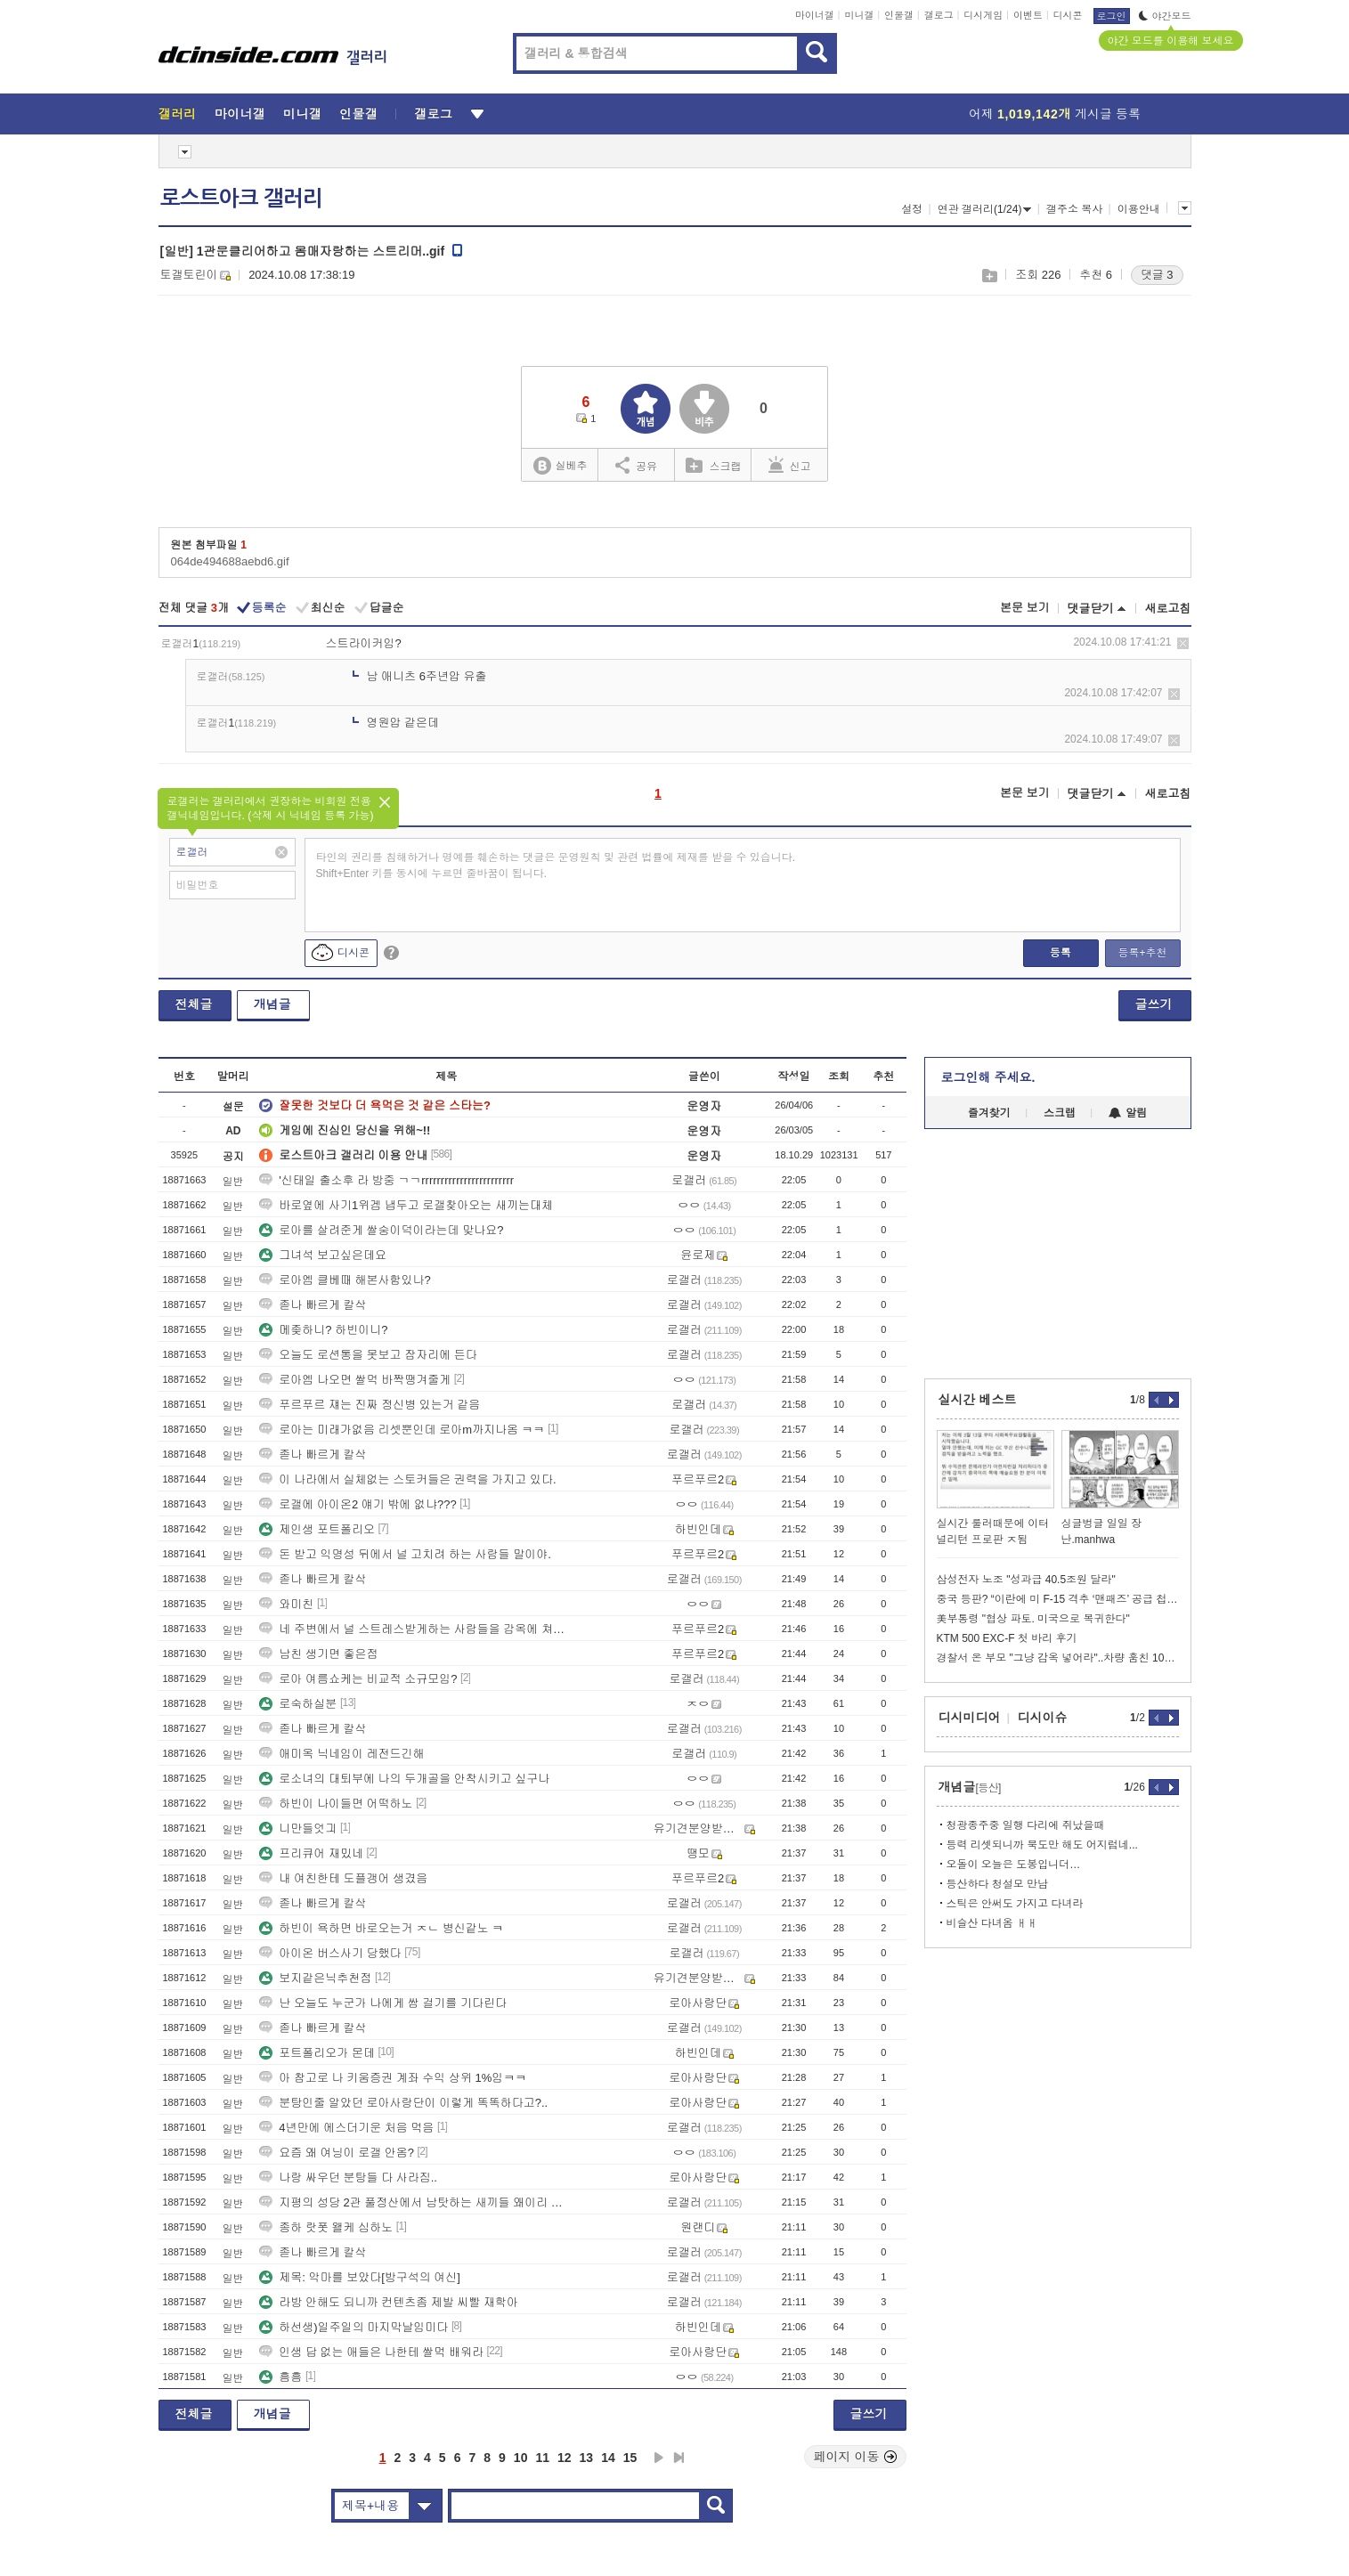 Image resolution: width=1349 pixels, height=2576 pixels. What do you see at coordinates (369, 1404) in the screenshot?
I see `푸르푸르 쟤는 진짜 정신병 있는거 같음` at bounding box center [369, 1404].